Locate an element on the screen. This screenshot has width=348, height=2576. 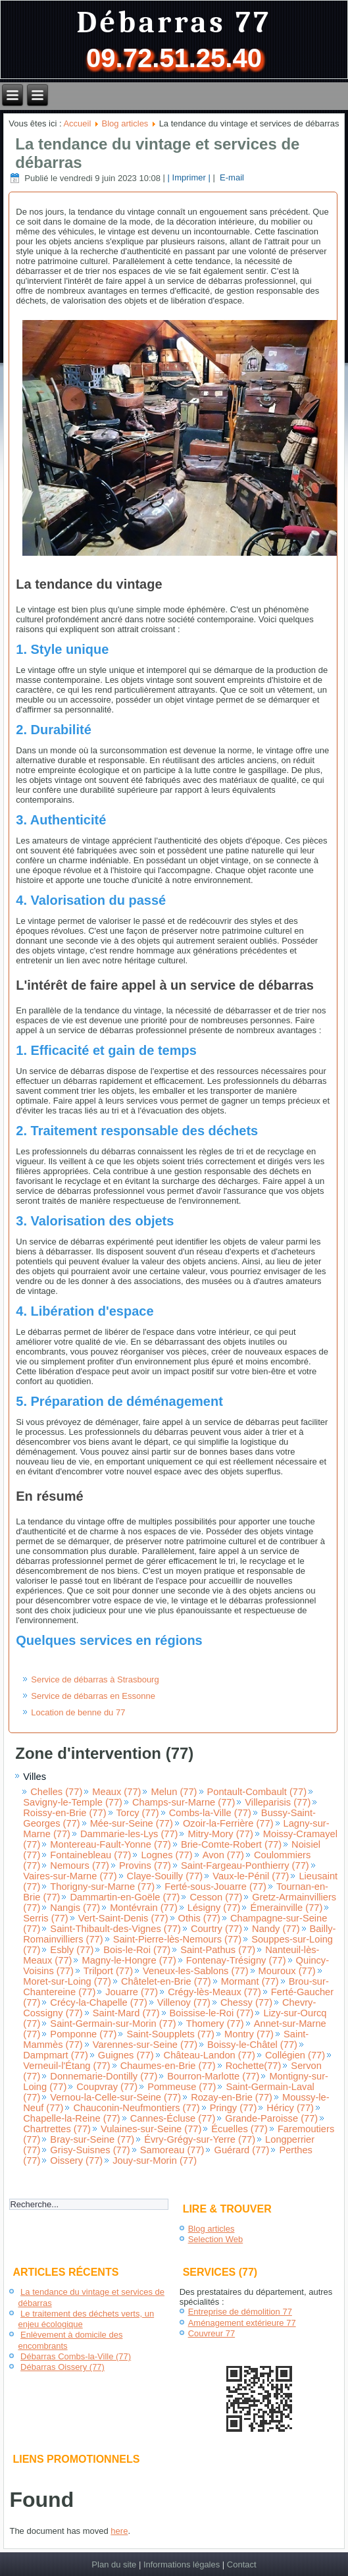
Bray-sur-Seine (77) is located at coordinates (92, 2139).